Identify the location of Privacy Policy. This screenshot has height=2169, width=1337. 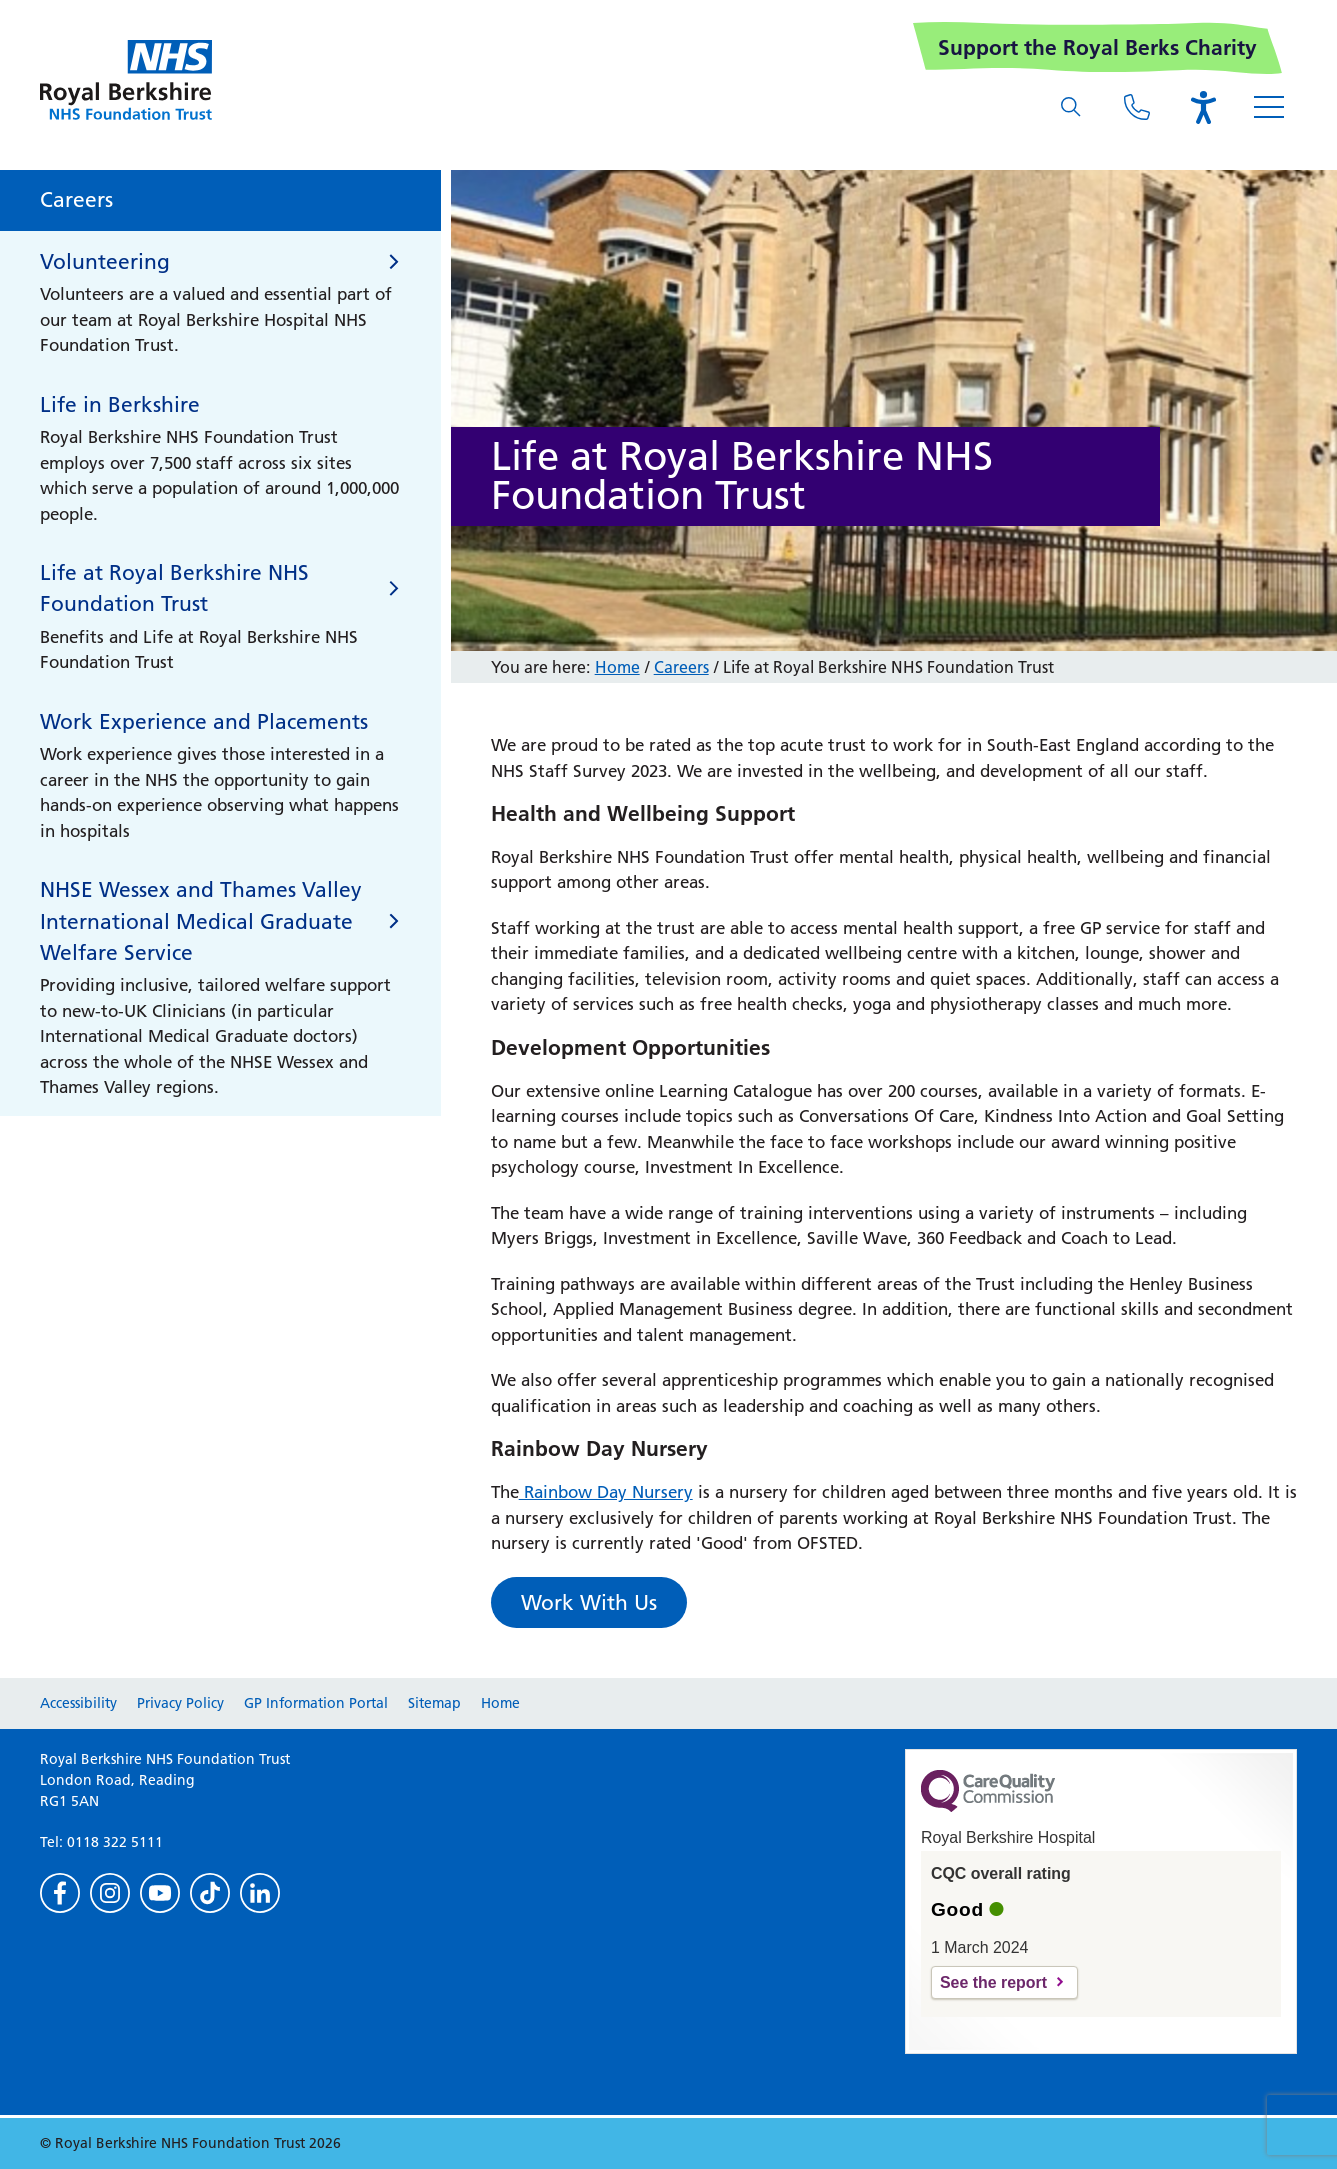
(180, 1703).